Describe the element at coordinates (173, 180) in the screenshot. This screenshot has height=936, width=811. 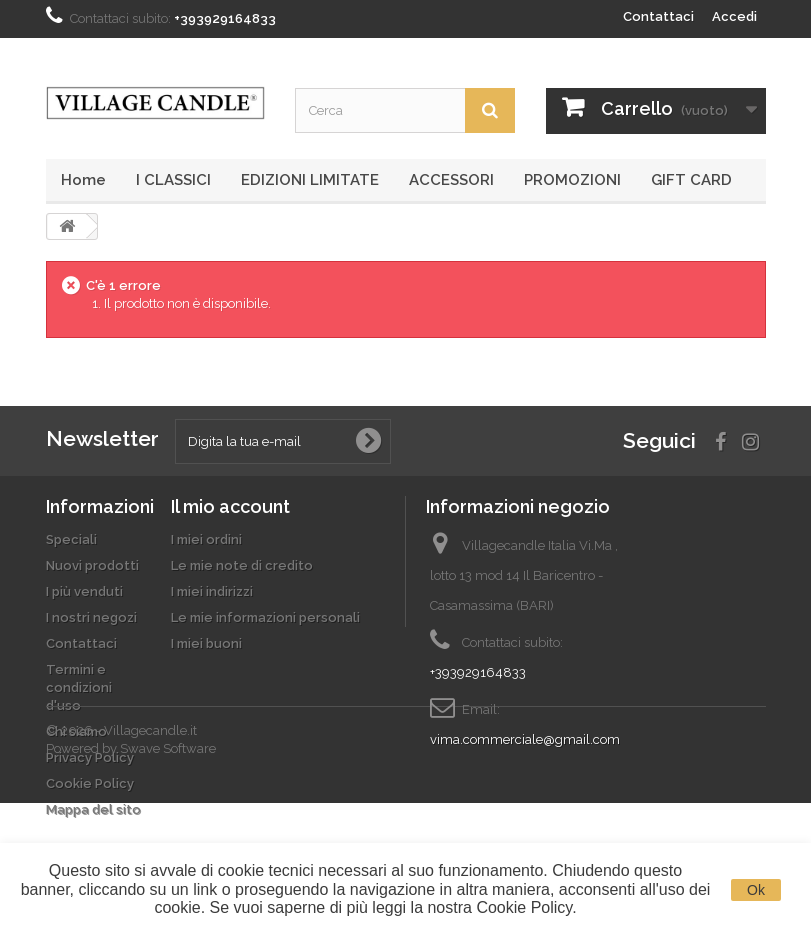
I see `I CLASSICI` at that location.